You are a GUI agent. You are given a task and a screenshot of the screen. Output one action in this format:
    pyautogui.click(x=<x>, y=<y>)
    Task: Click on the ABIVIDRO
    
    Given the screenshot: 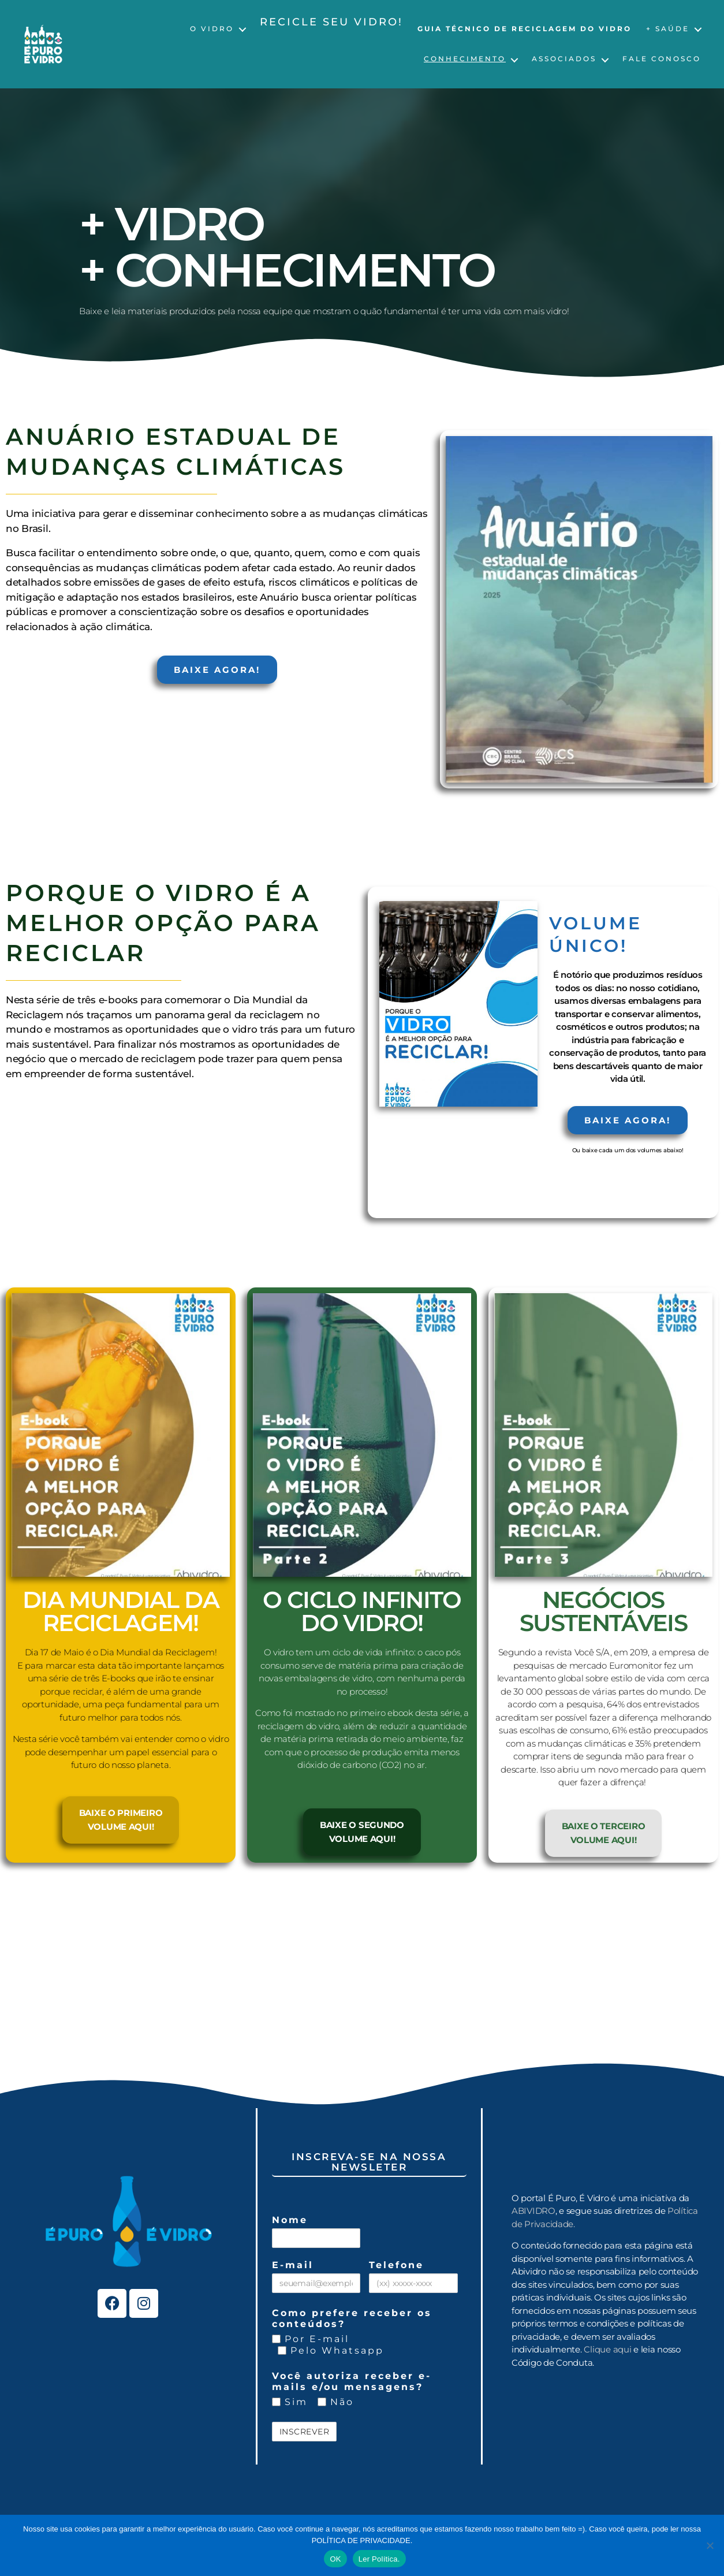 What is the action you would take?
    pyautogui.click(x=533, y=2210)
    